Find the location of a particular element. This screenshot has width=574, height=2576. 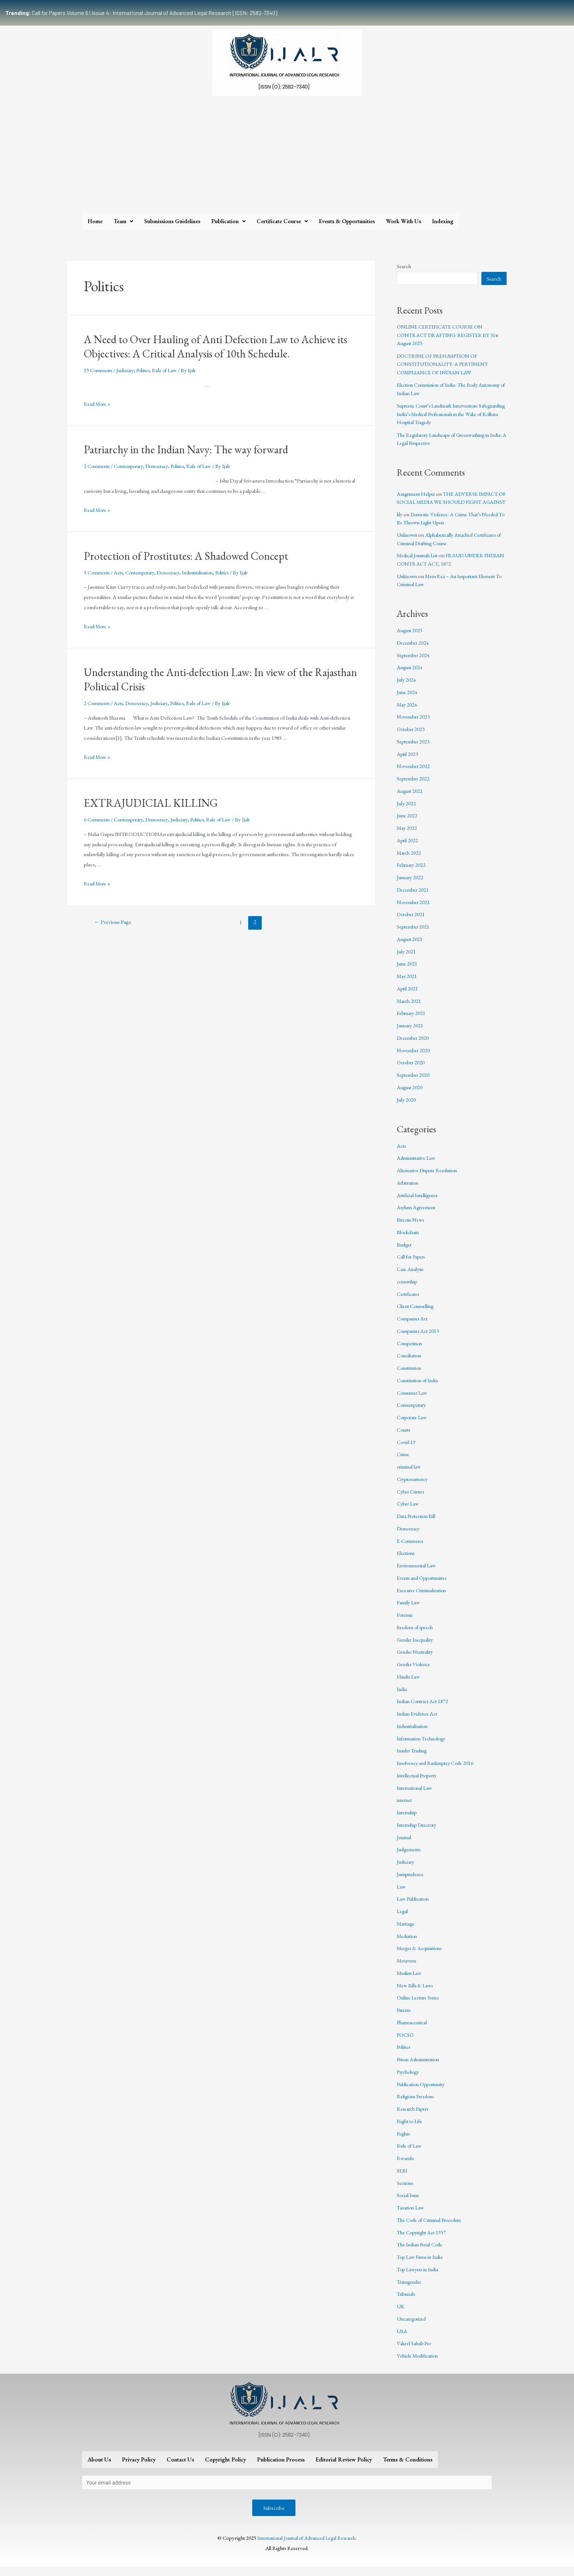

Privacy Policy is located at coordinates (139, 2468).